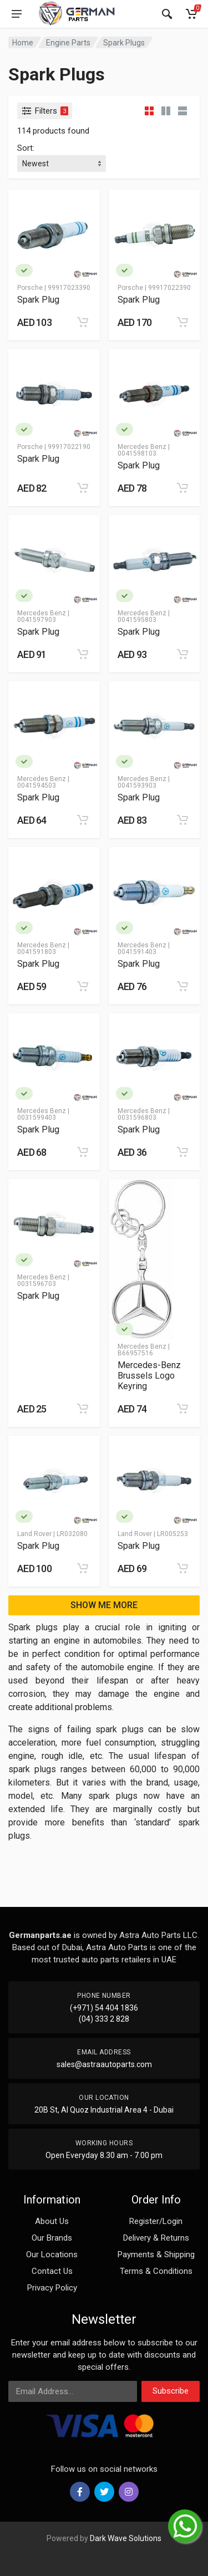  Describe the element at coordinates (156, 2254) in the screenshot. I see `Payments & Shipping` at that location.